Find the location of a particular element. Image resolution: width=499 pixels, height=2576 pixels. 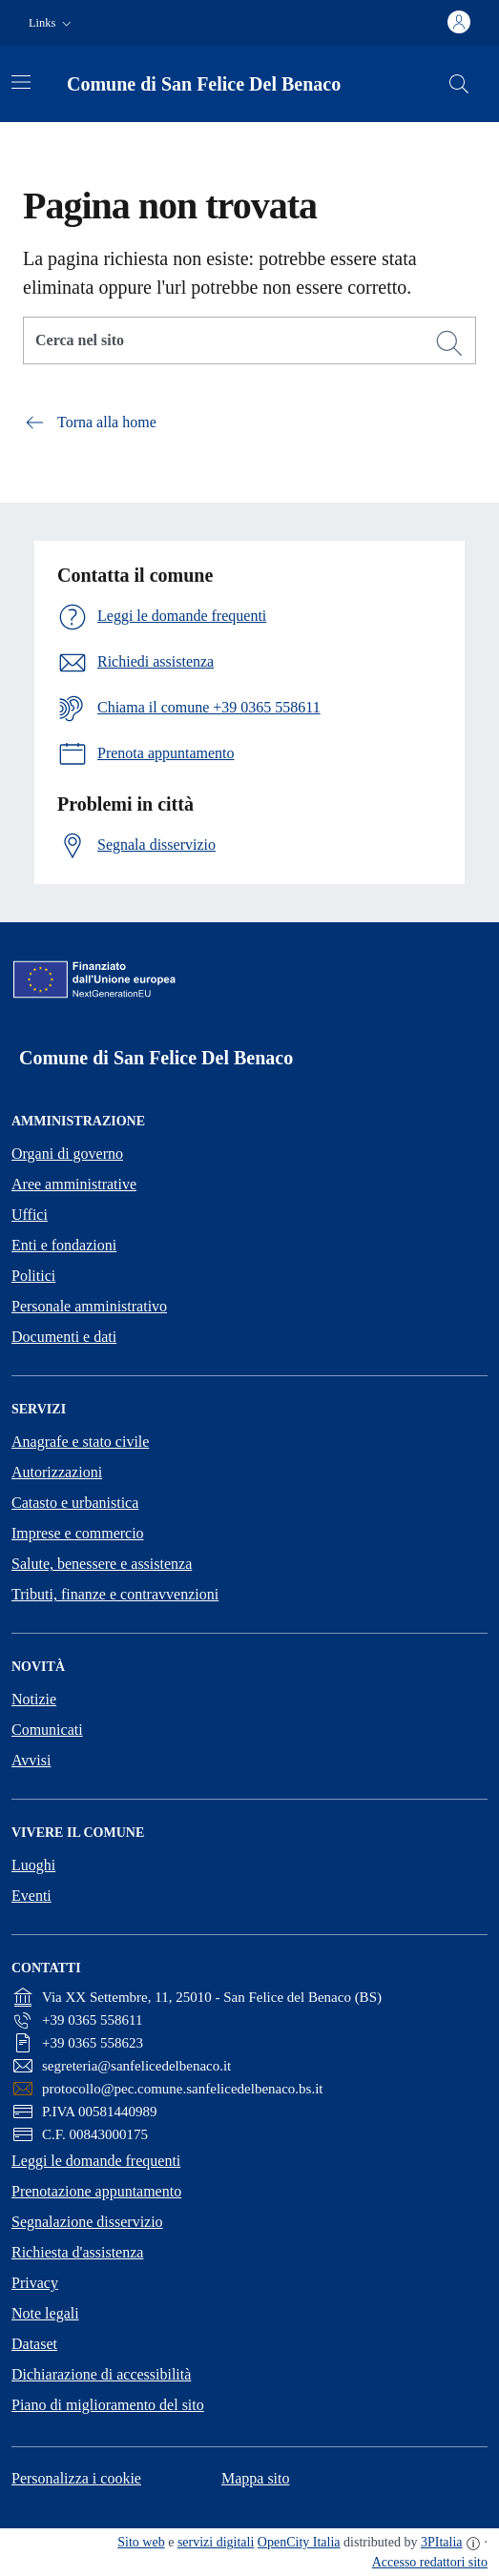

Richiesta d'assistenza is located at coordinates (77, 2252).